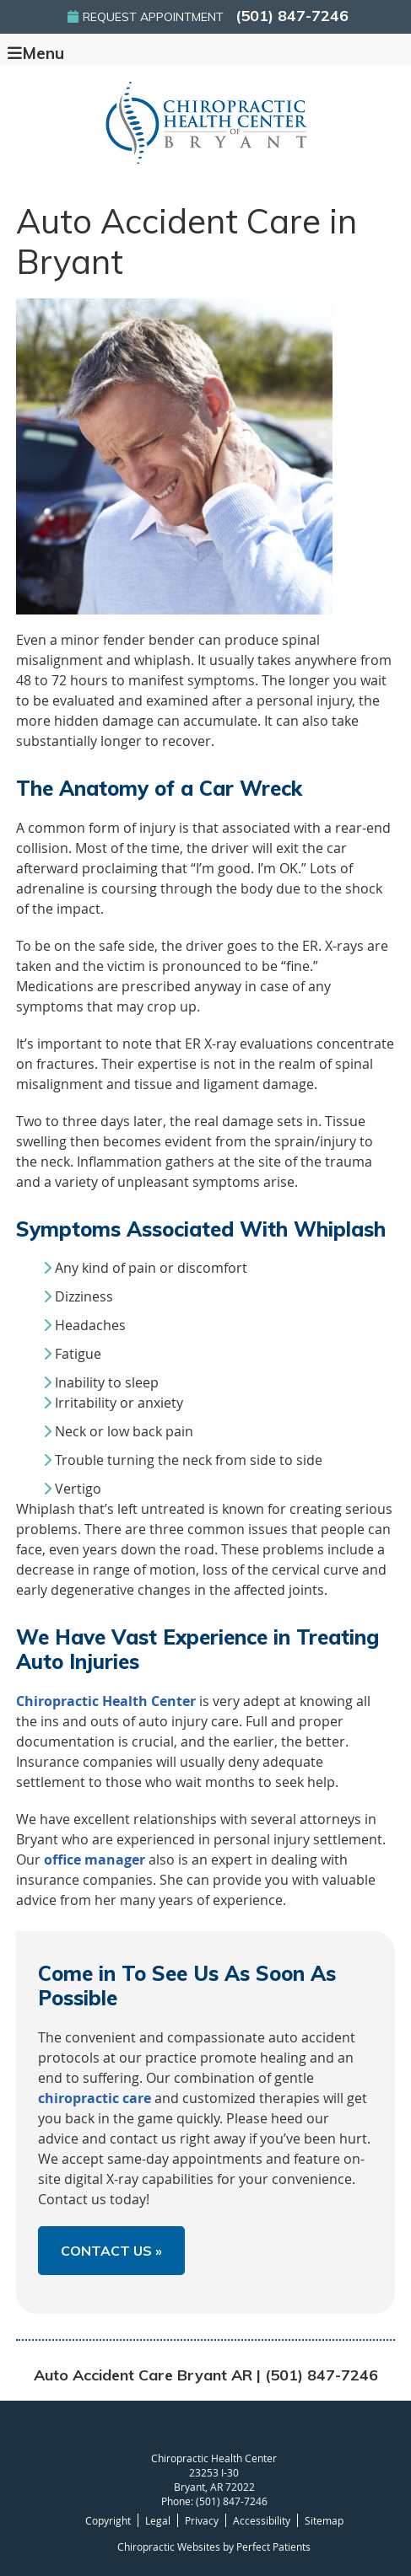 The image size is (411, 2576). I want to click on Menu, so click(36, 52).